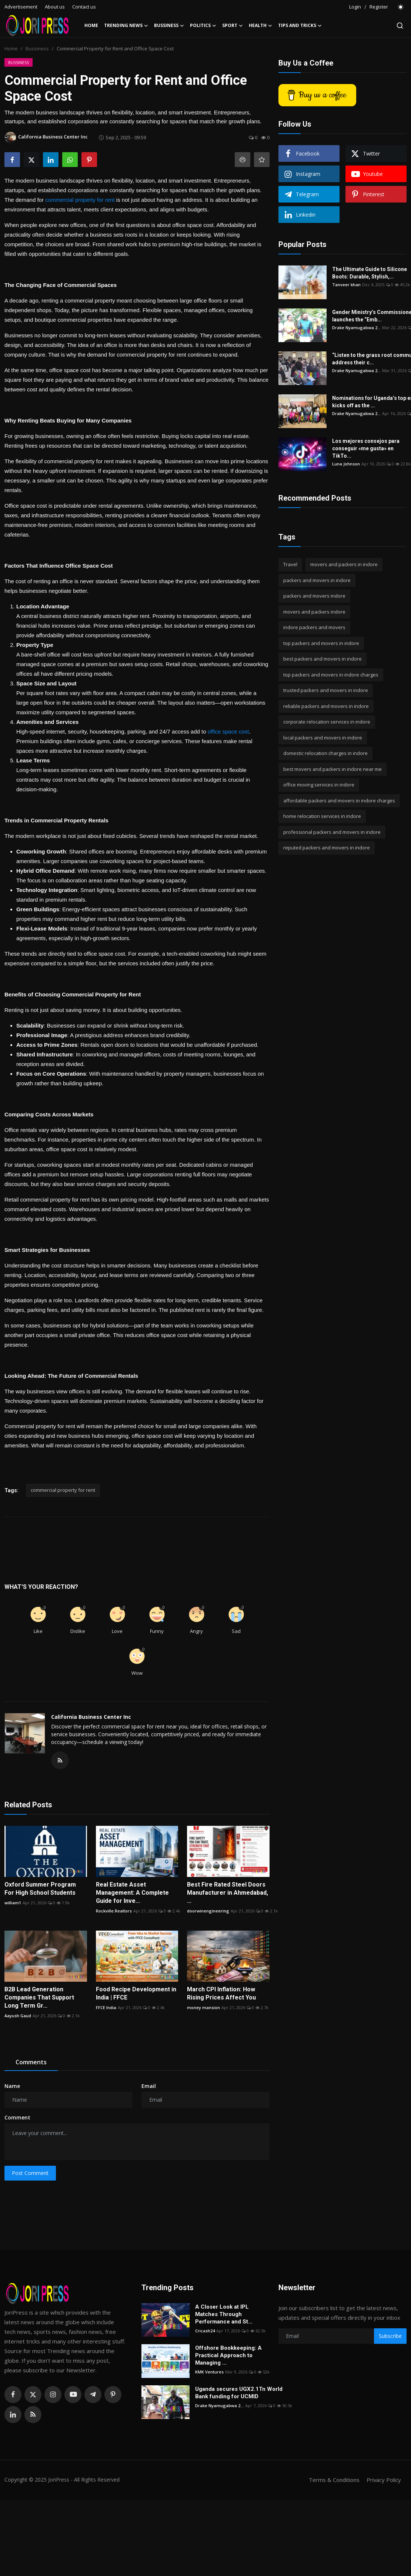  I want to click on Oxford Summer Program For High School Students, so click(40, 1888).